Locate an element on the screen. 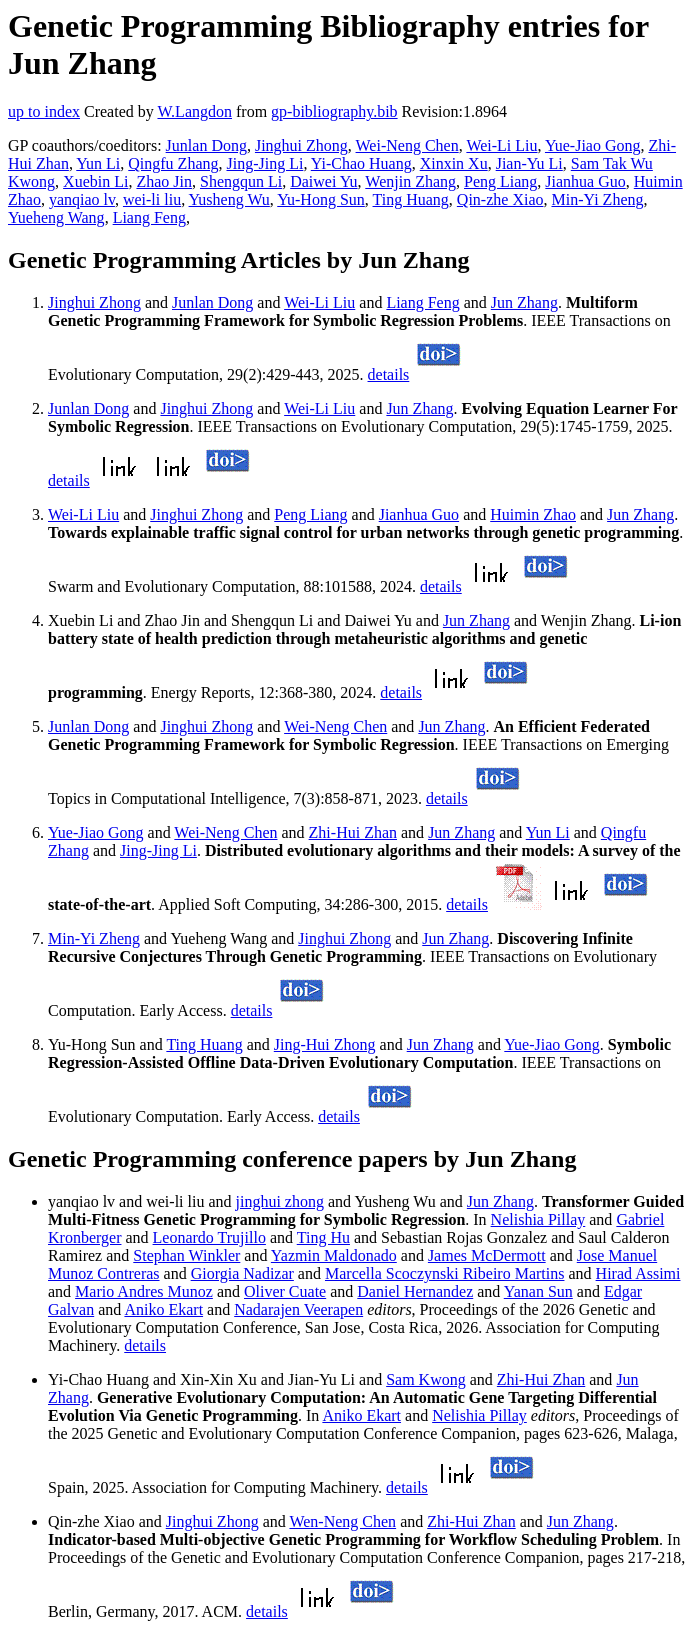  up to index is located at coordinates (44, 111).